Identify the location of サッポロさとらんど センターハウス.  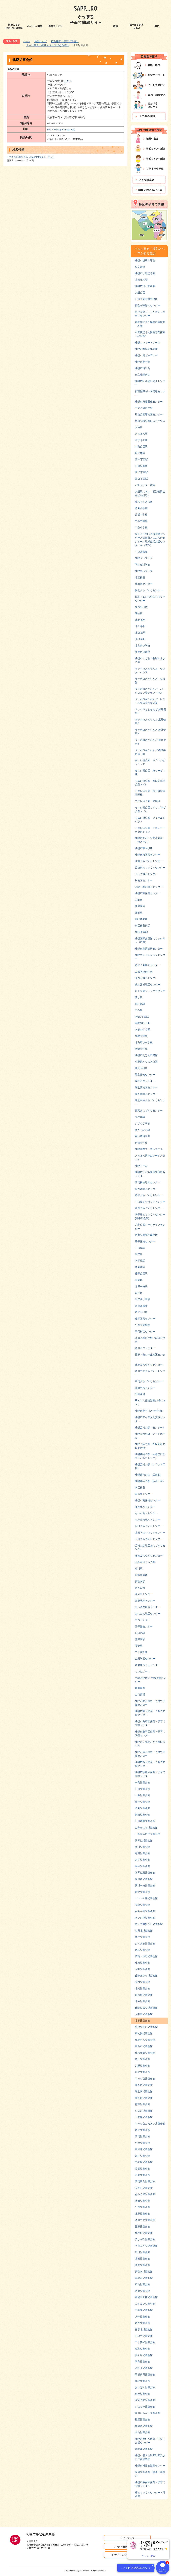
(150, 670).